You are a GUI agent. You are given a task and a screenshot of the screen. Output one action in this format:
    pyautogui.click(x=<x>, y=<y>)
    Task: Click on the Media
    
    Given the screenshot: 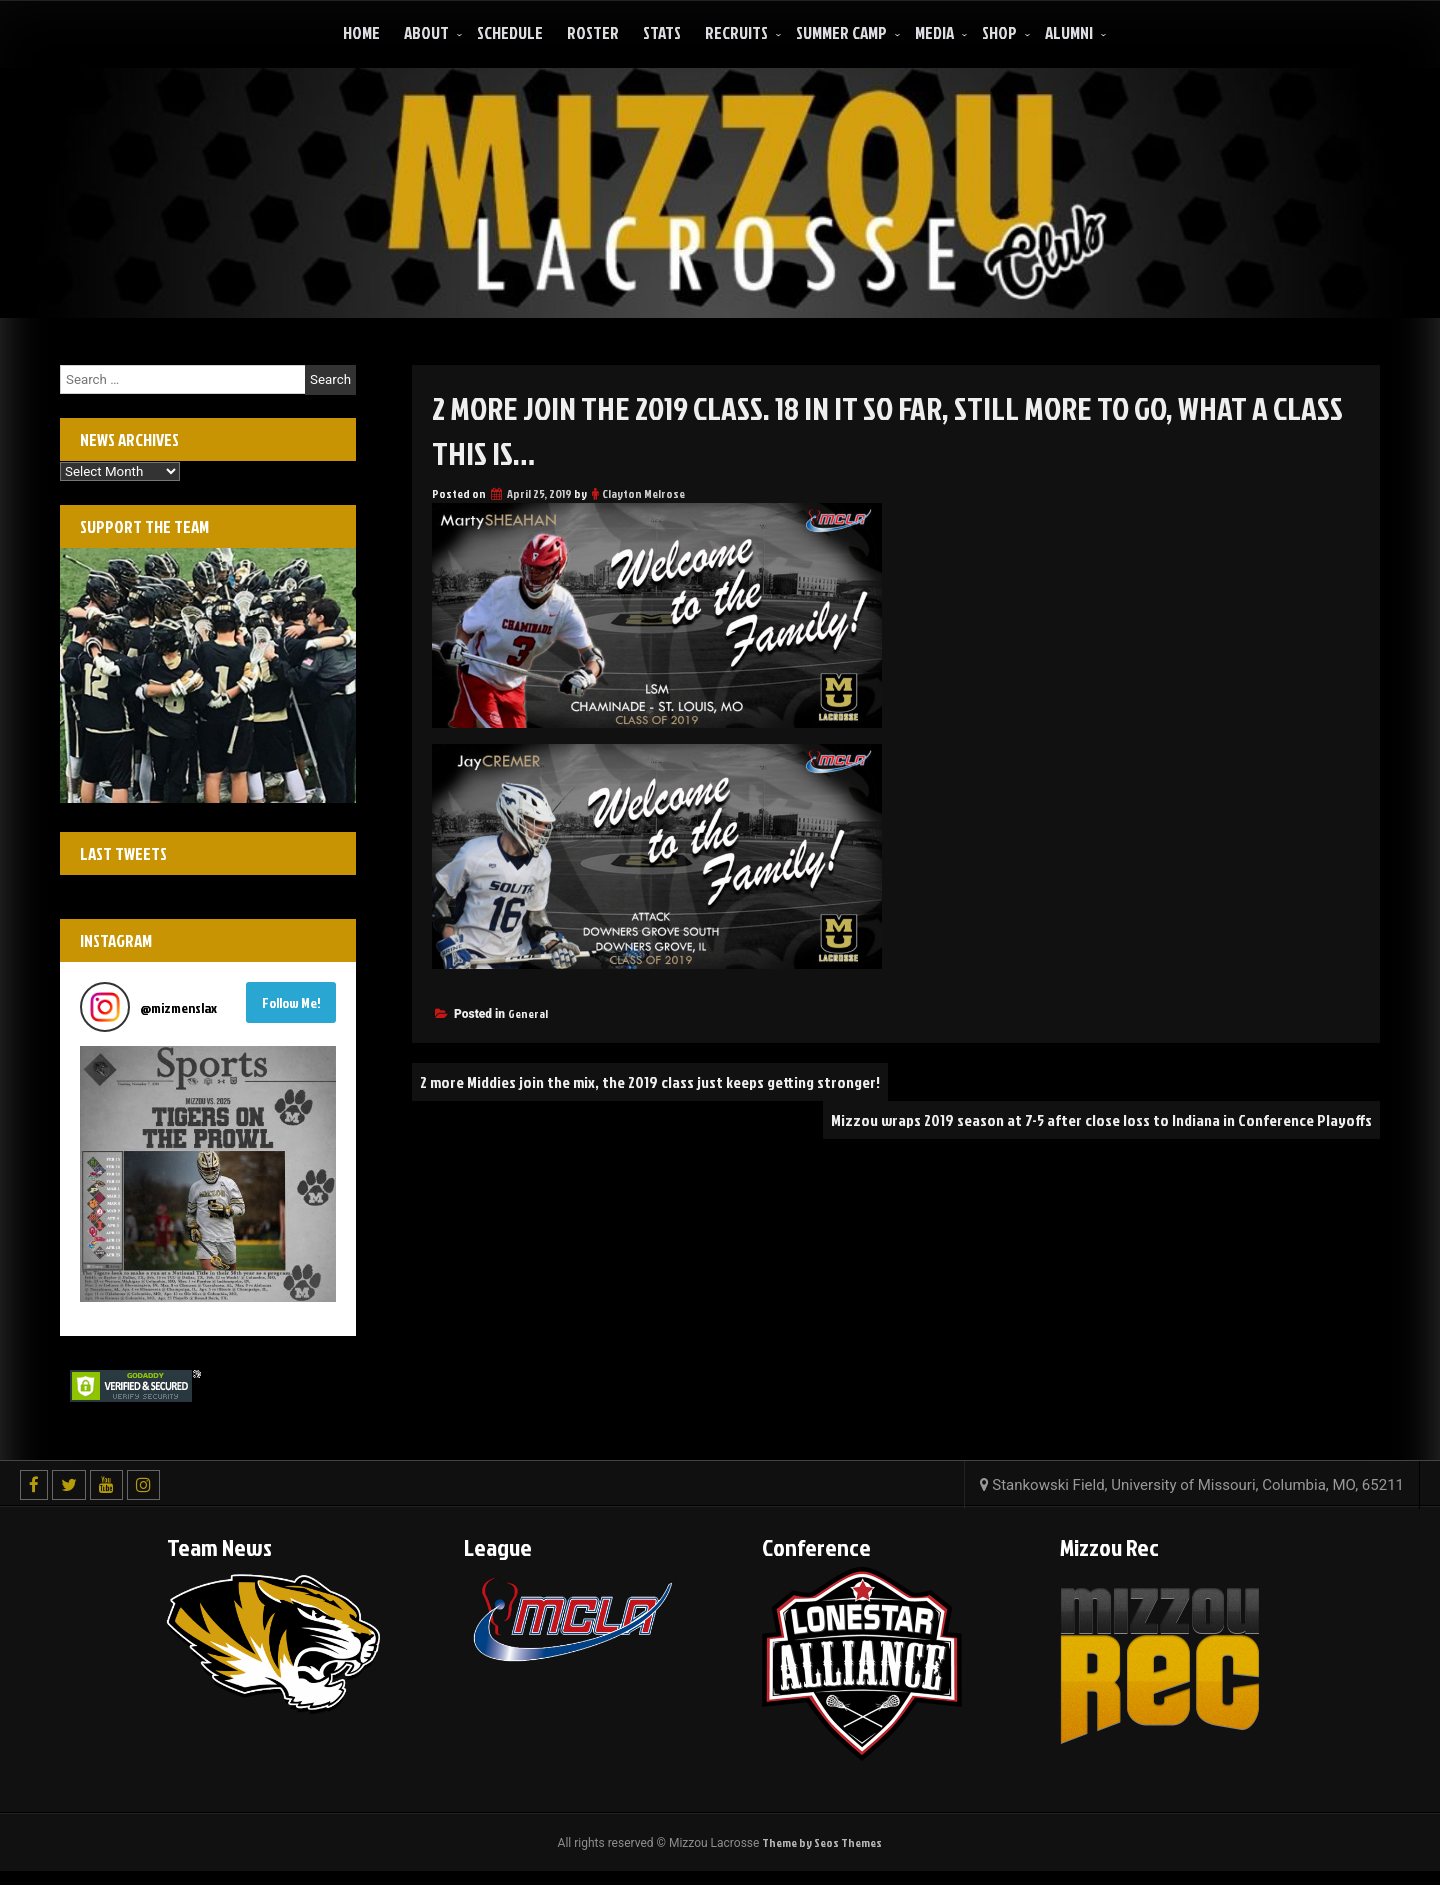 What is the action you would take?
    pyautogui.click(x=934, y=32)
    